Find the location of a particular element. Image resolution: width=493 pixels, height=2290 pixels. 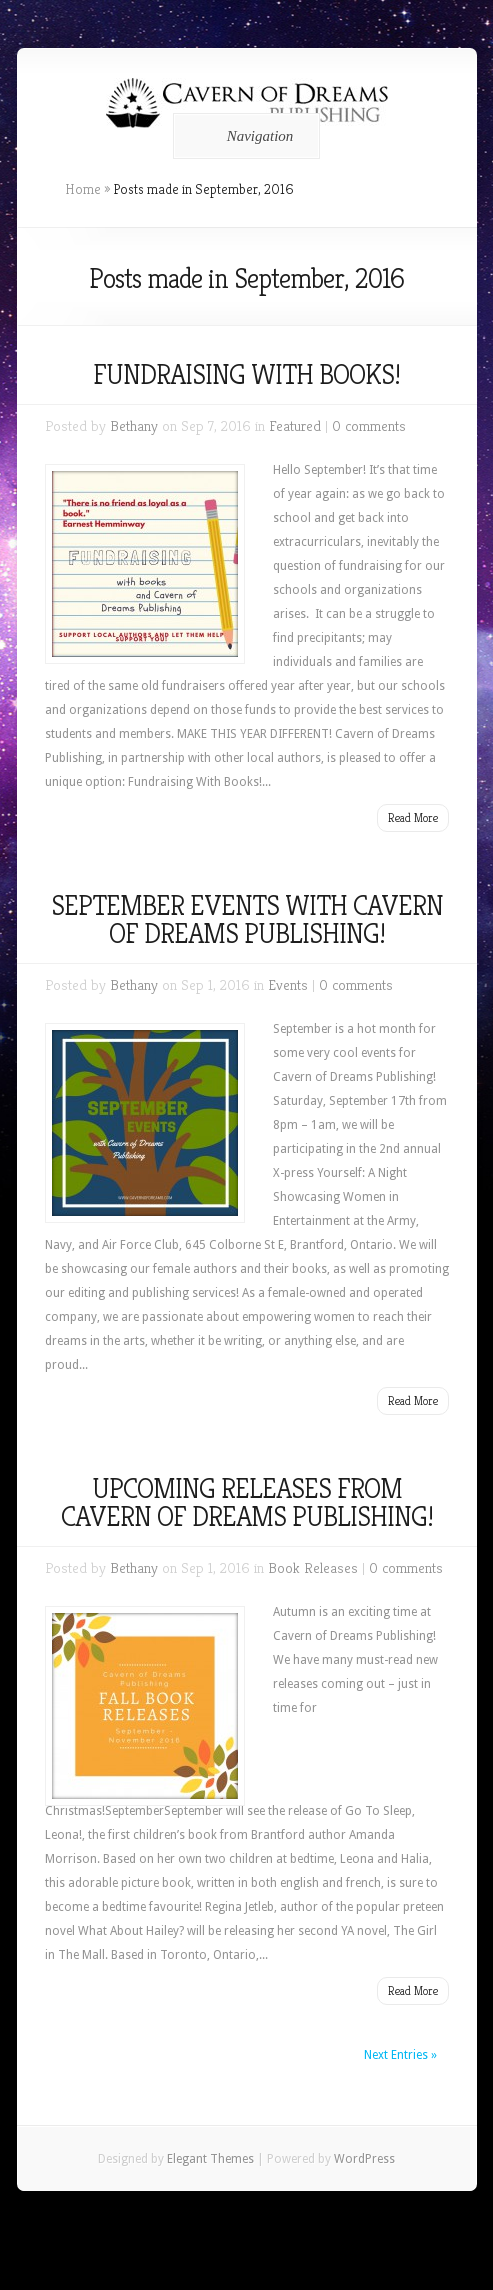

WordPress is located at coordinates (364, 2159).